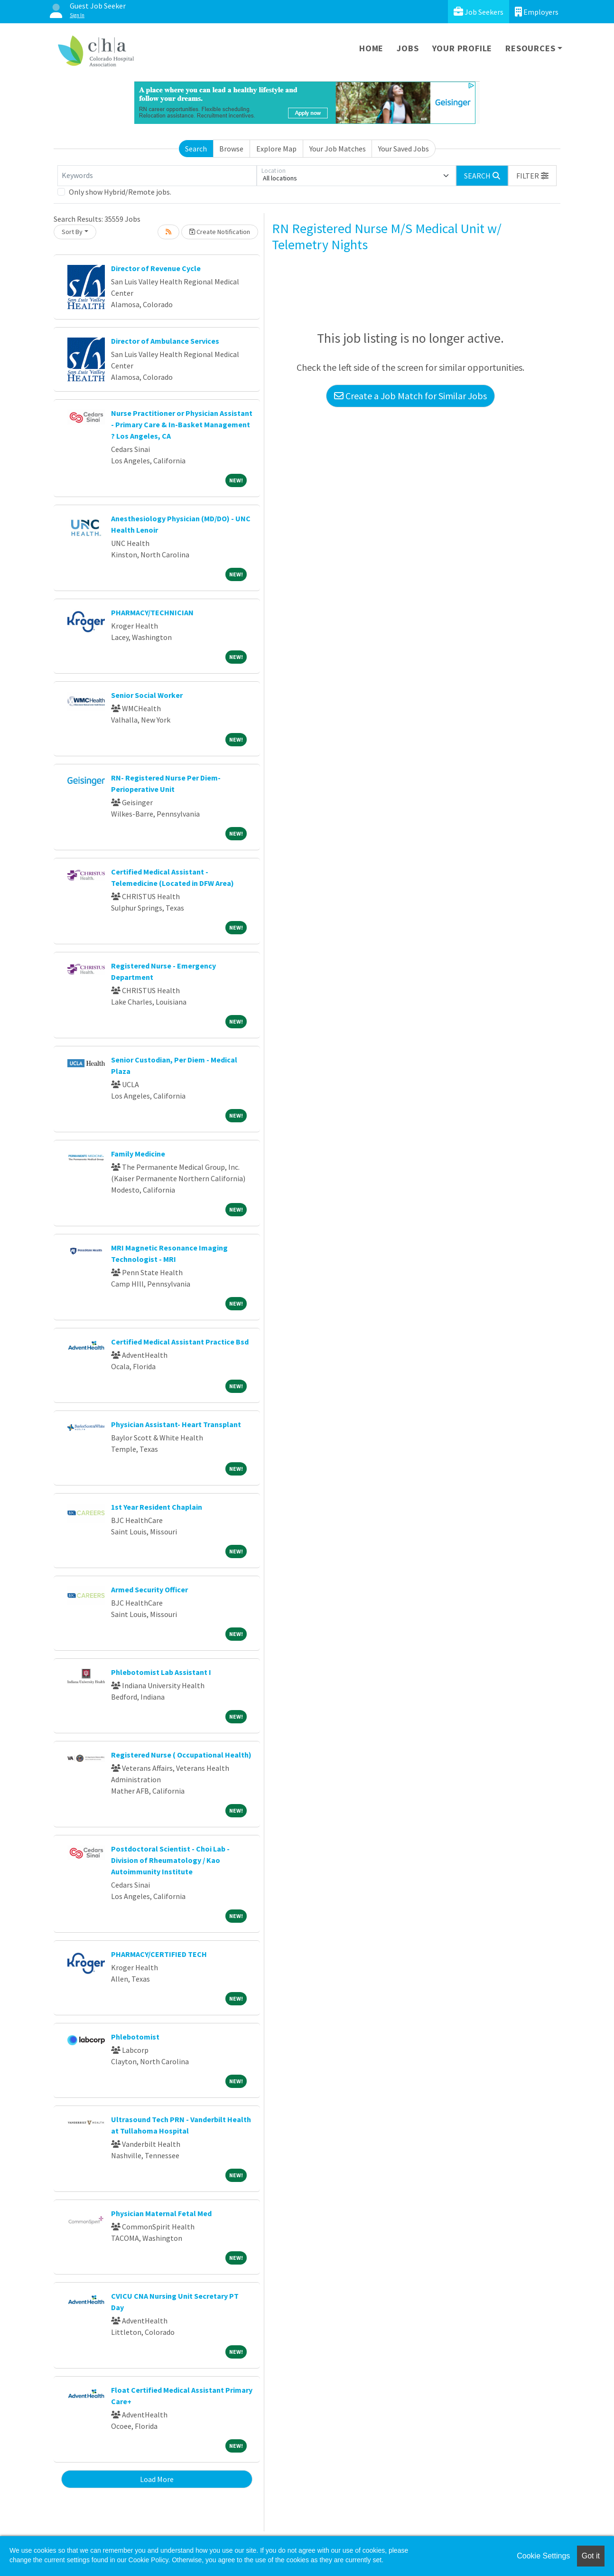 The height and width of the screenshot is (2576, 614). I want to click on Only show Hybrid/Remote jobs., so click(120, 192).